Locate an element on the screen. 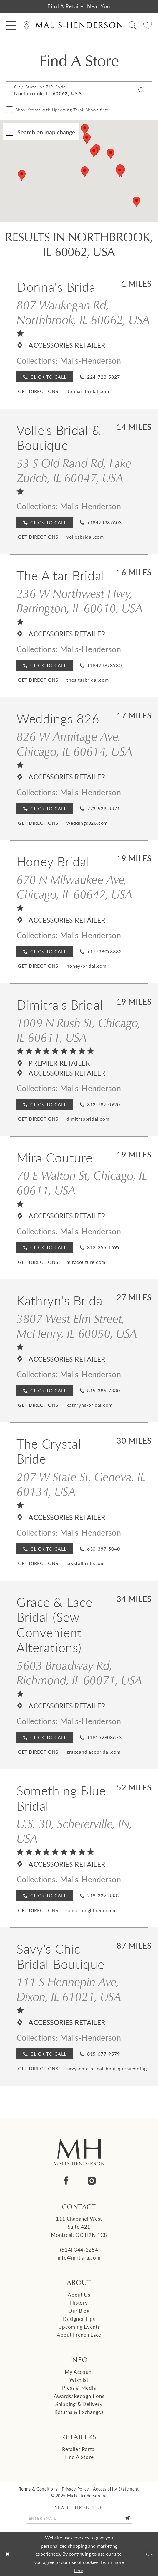 This screenshot has width=158, height=2576. Find a Retailer Near You is located at coordinates (78, 6).